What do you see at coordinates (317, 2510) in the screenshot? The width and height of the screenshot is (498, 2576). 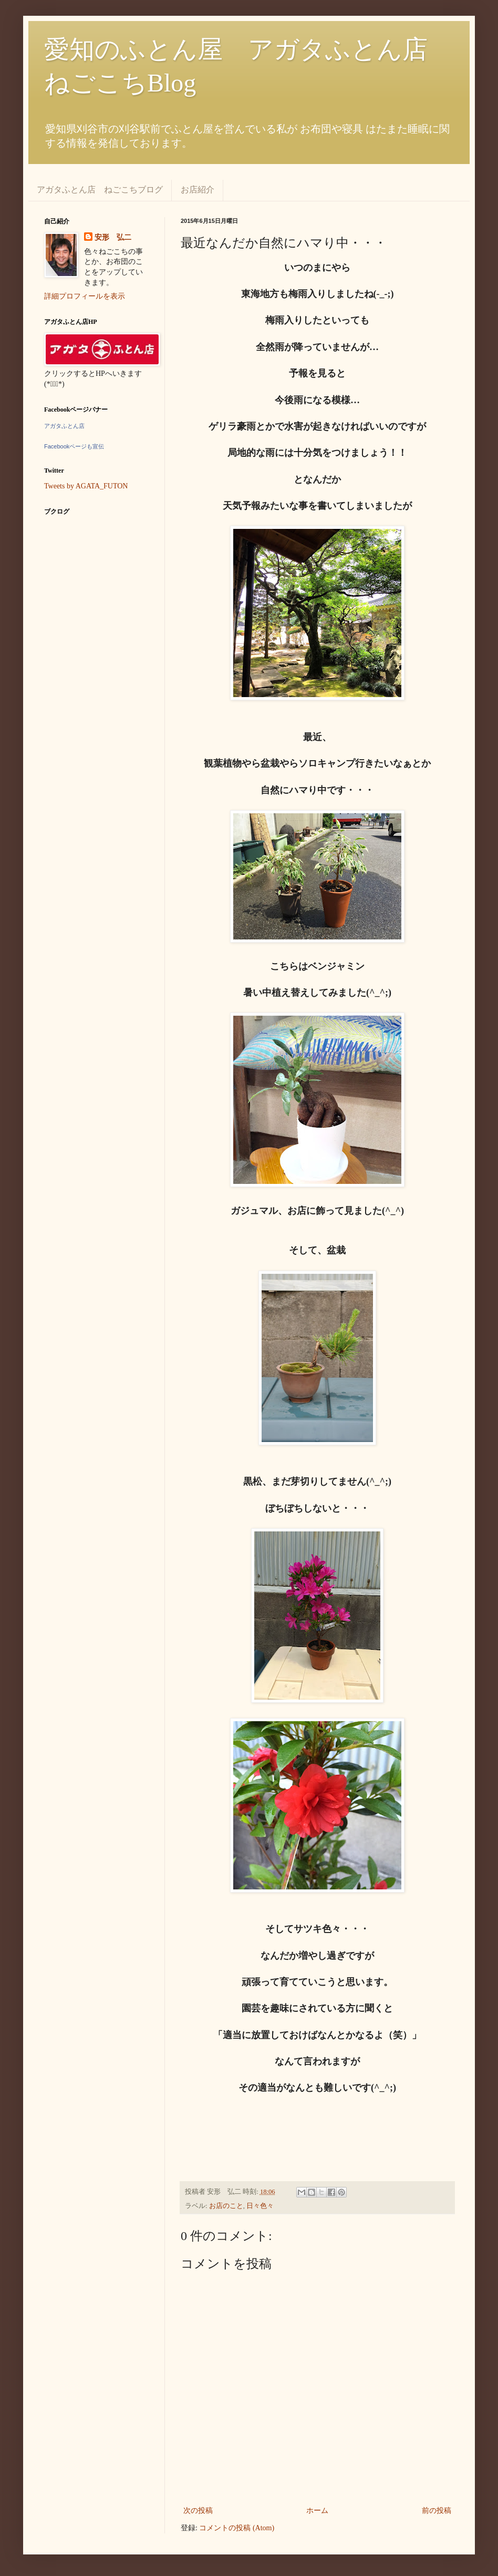 I see `ホーム` at bounding box center [317, 2510].